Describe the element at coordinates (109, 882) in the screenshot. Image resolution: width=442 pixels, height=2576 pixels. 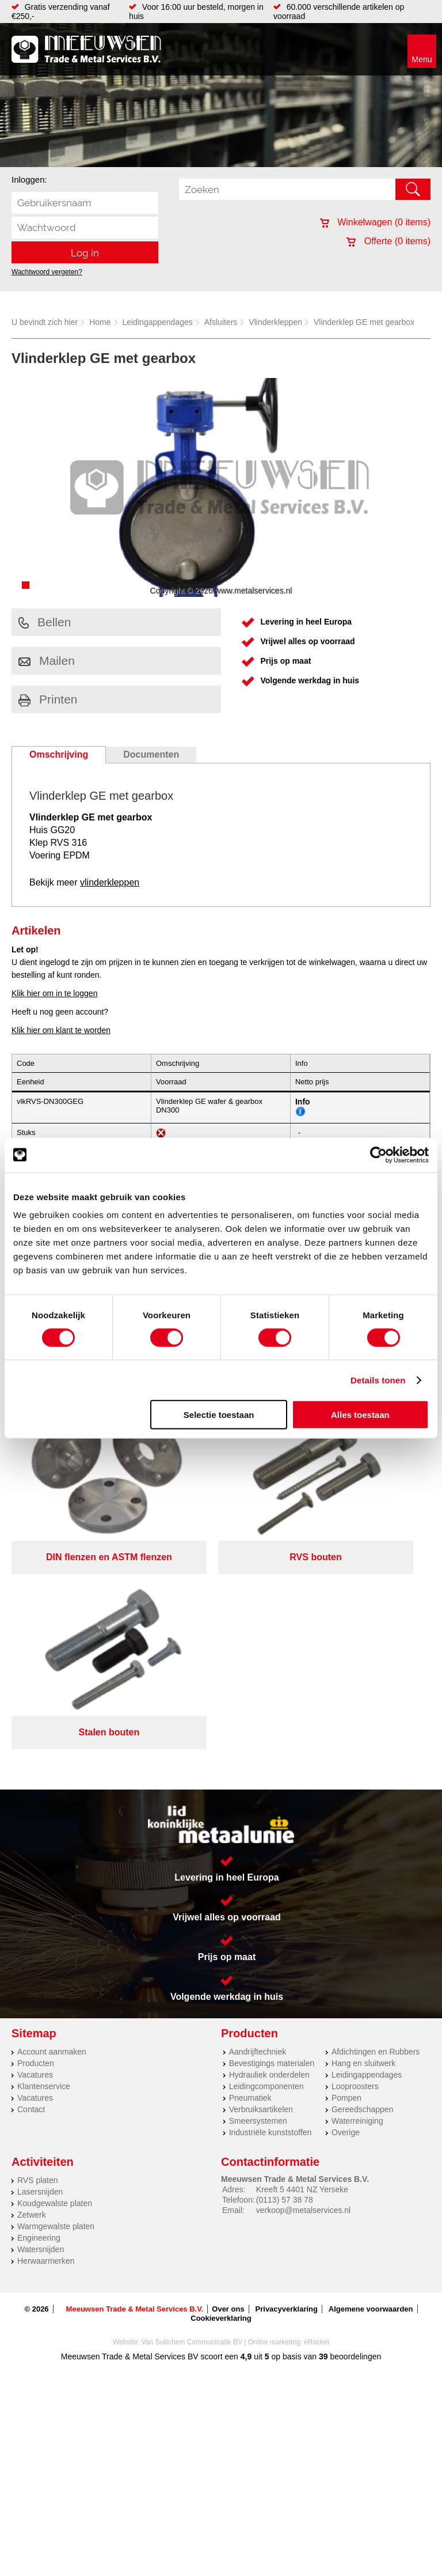
I see `vlinderkleppen` at that location.